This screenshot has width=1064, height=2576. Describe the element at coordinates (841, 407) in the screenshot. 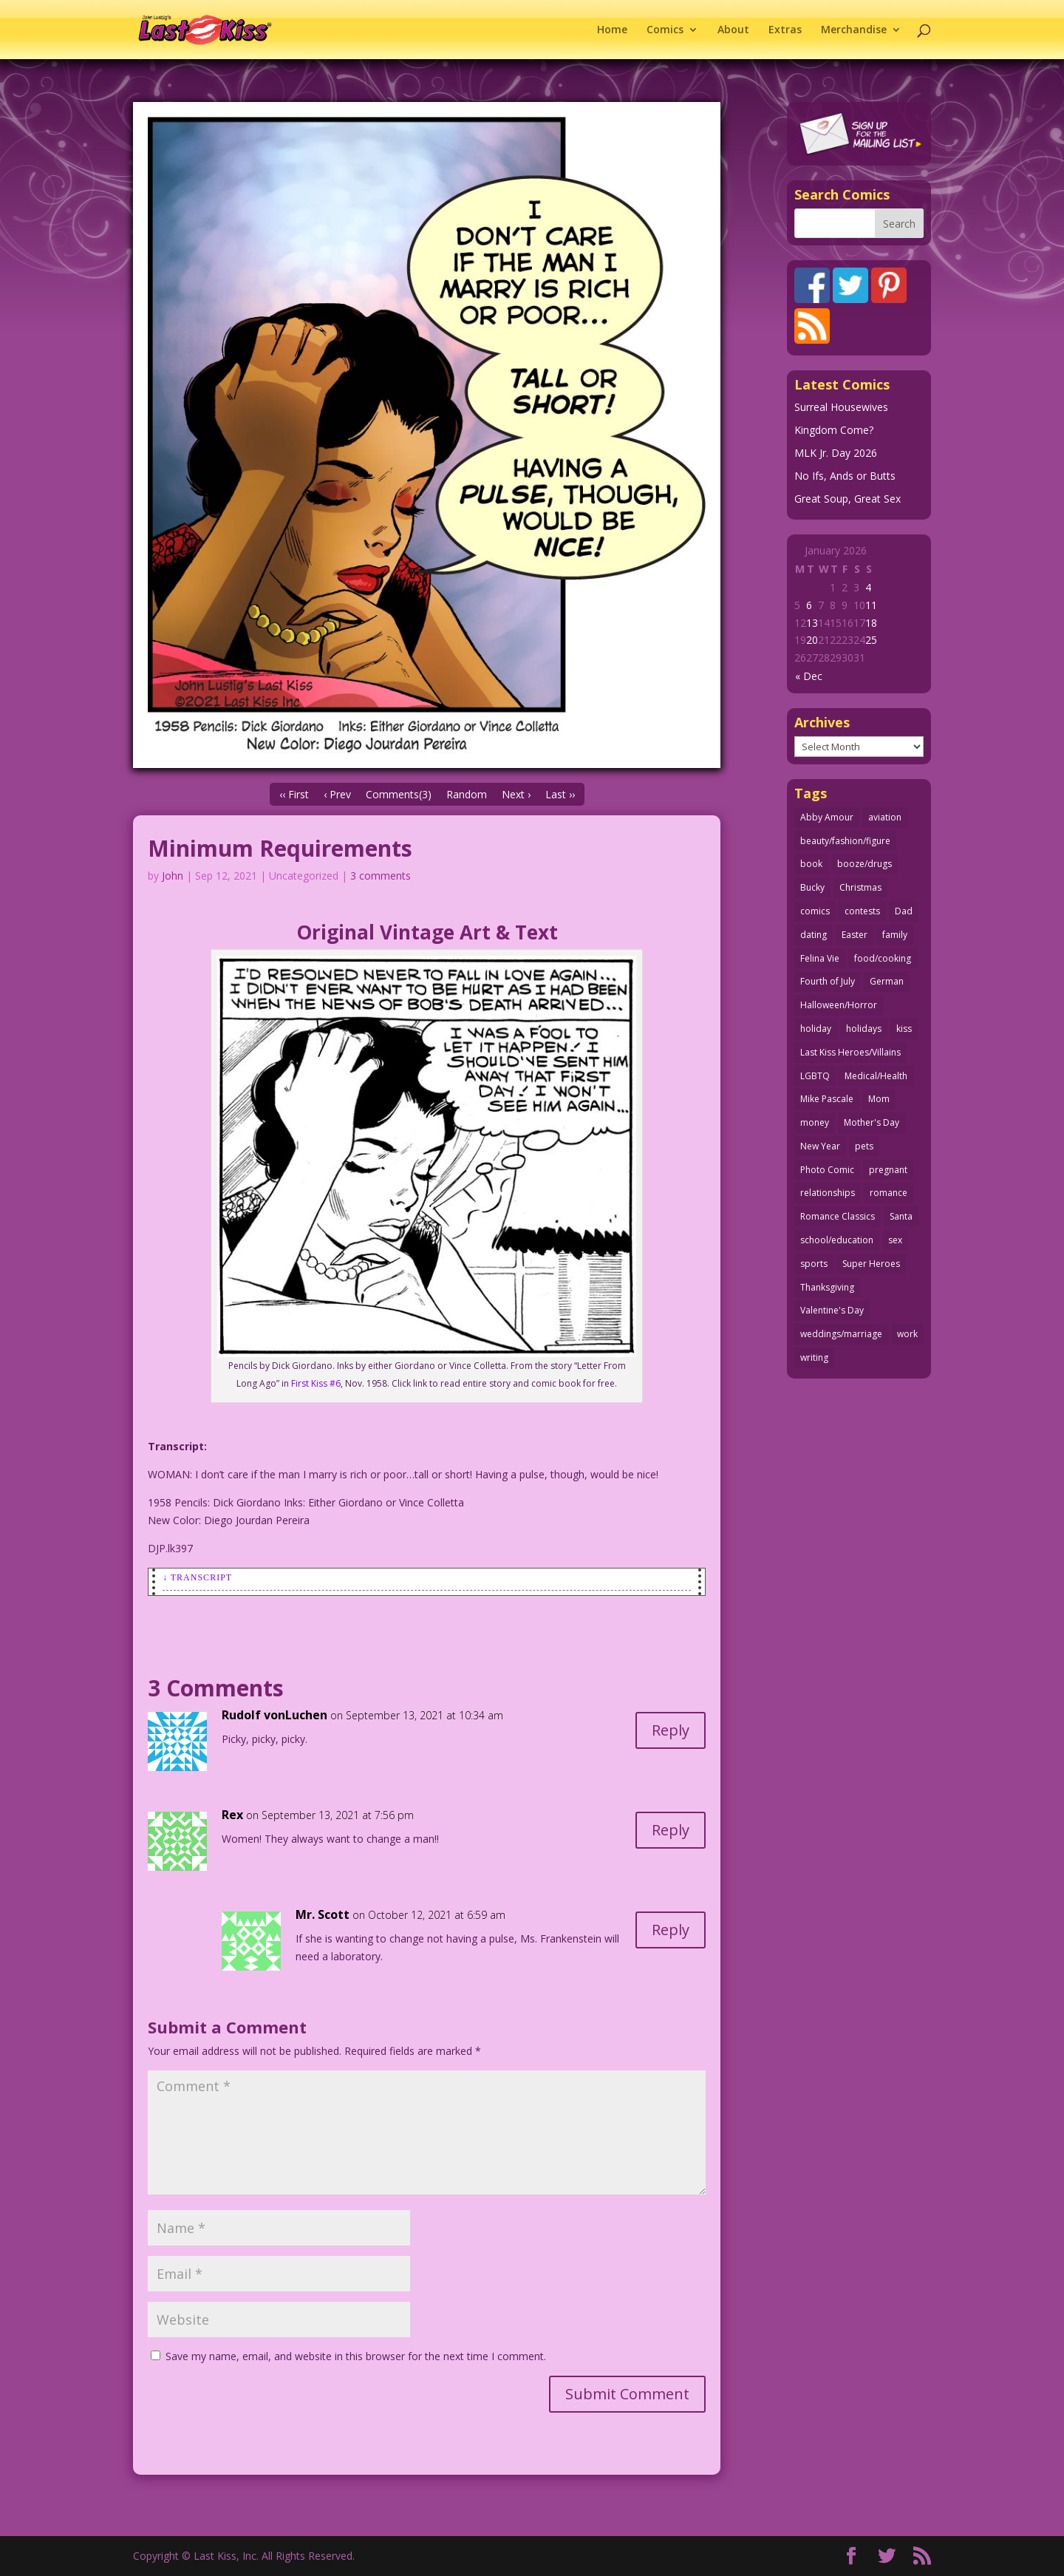

I see `Surreal Housewives` at that location.